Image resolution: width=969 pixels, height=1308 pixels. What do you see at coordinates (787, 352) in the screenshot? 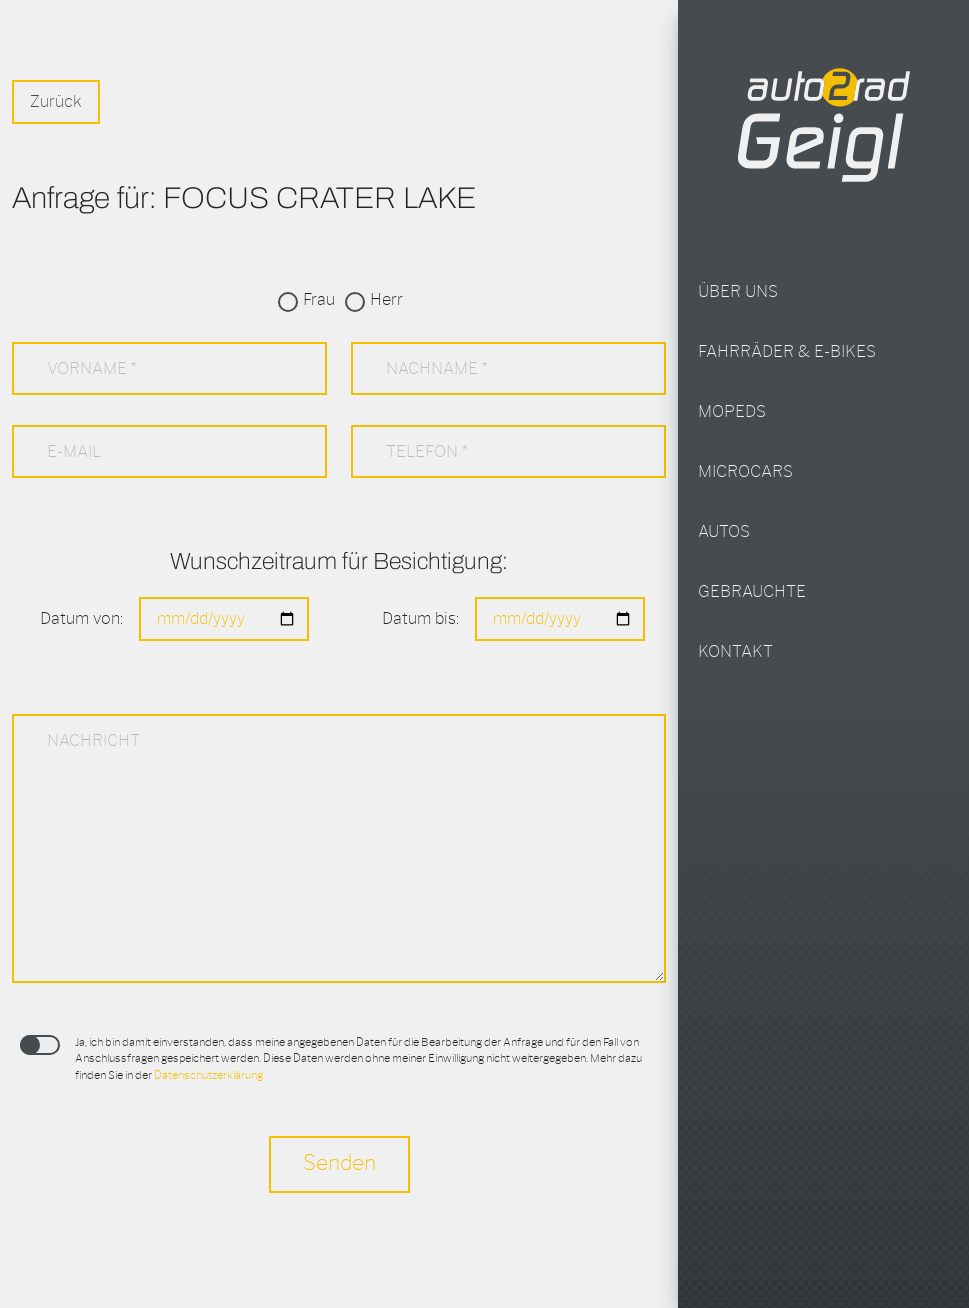
I see `Fahrräder & E-Bikes` at bounding box center [787, 352].